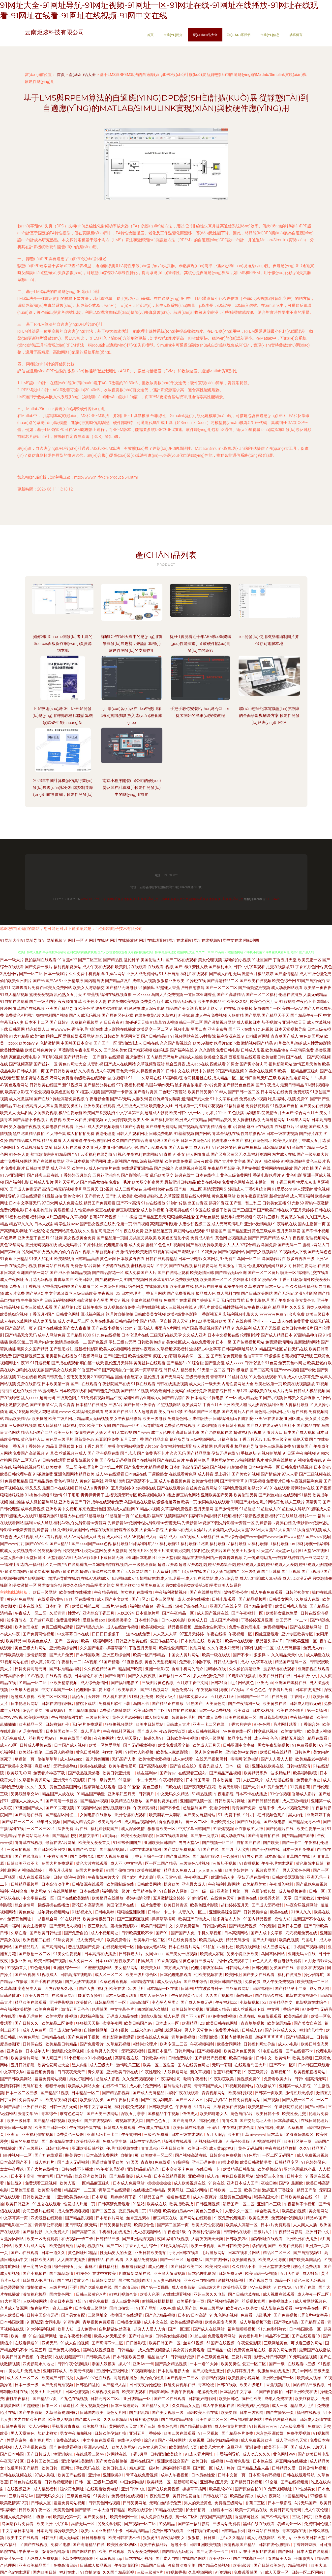 The width and height of the screenshot is (332, 2576). Describe the element at coordinates (180, 1425) in the screenshot. I see `免费黄色在线视频` at that location.